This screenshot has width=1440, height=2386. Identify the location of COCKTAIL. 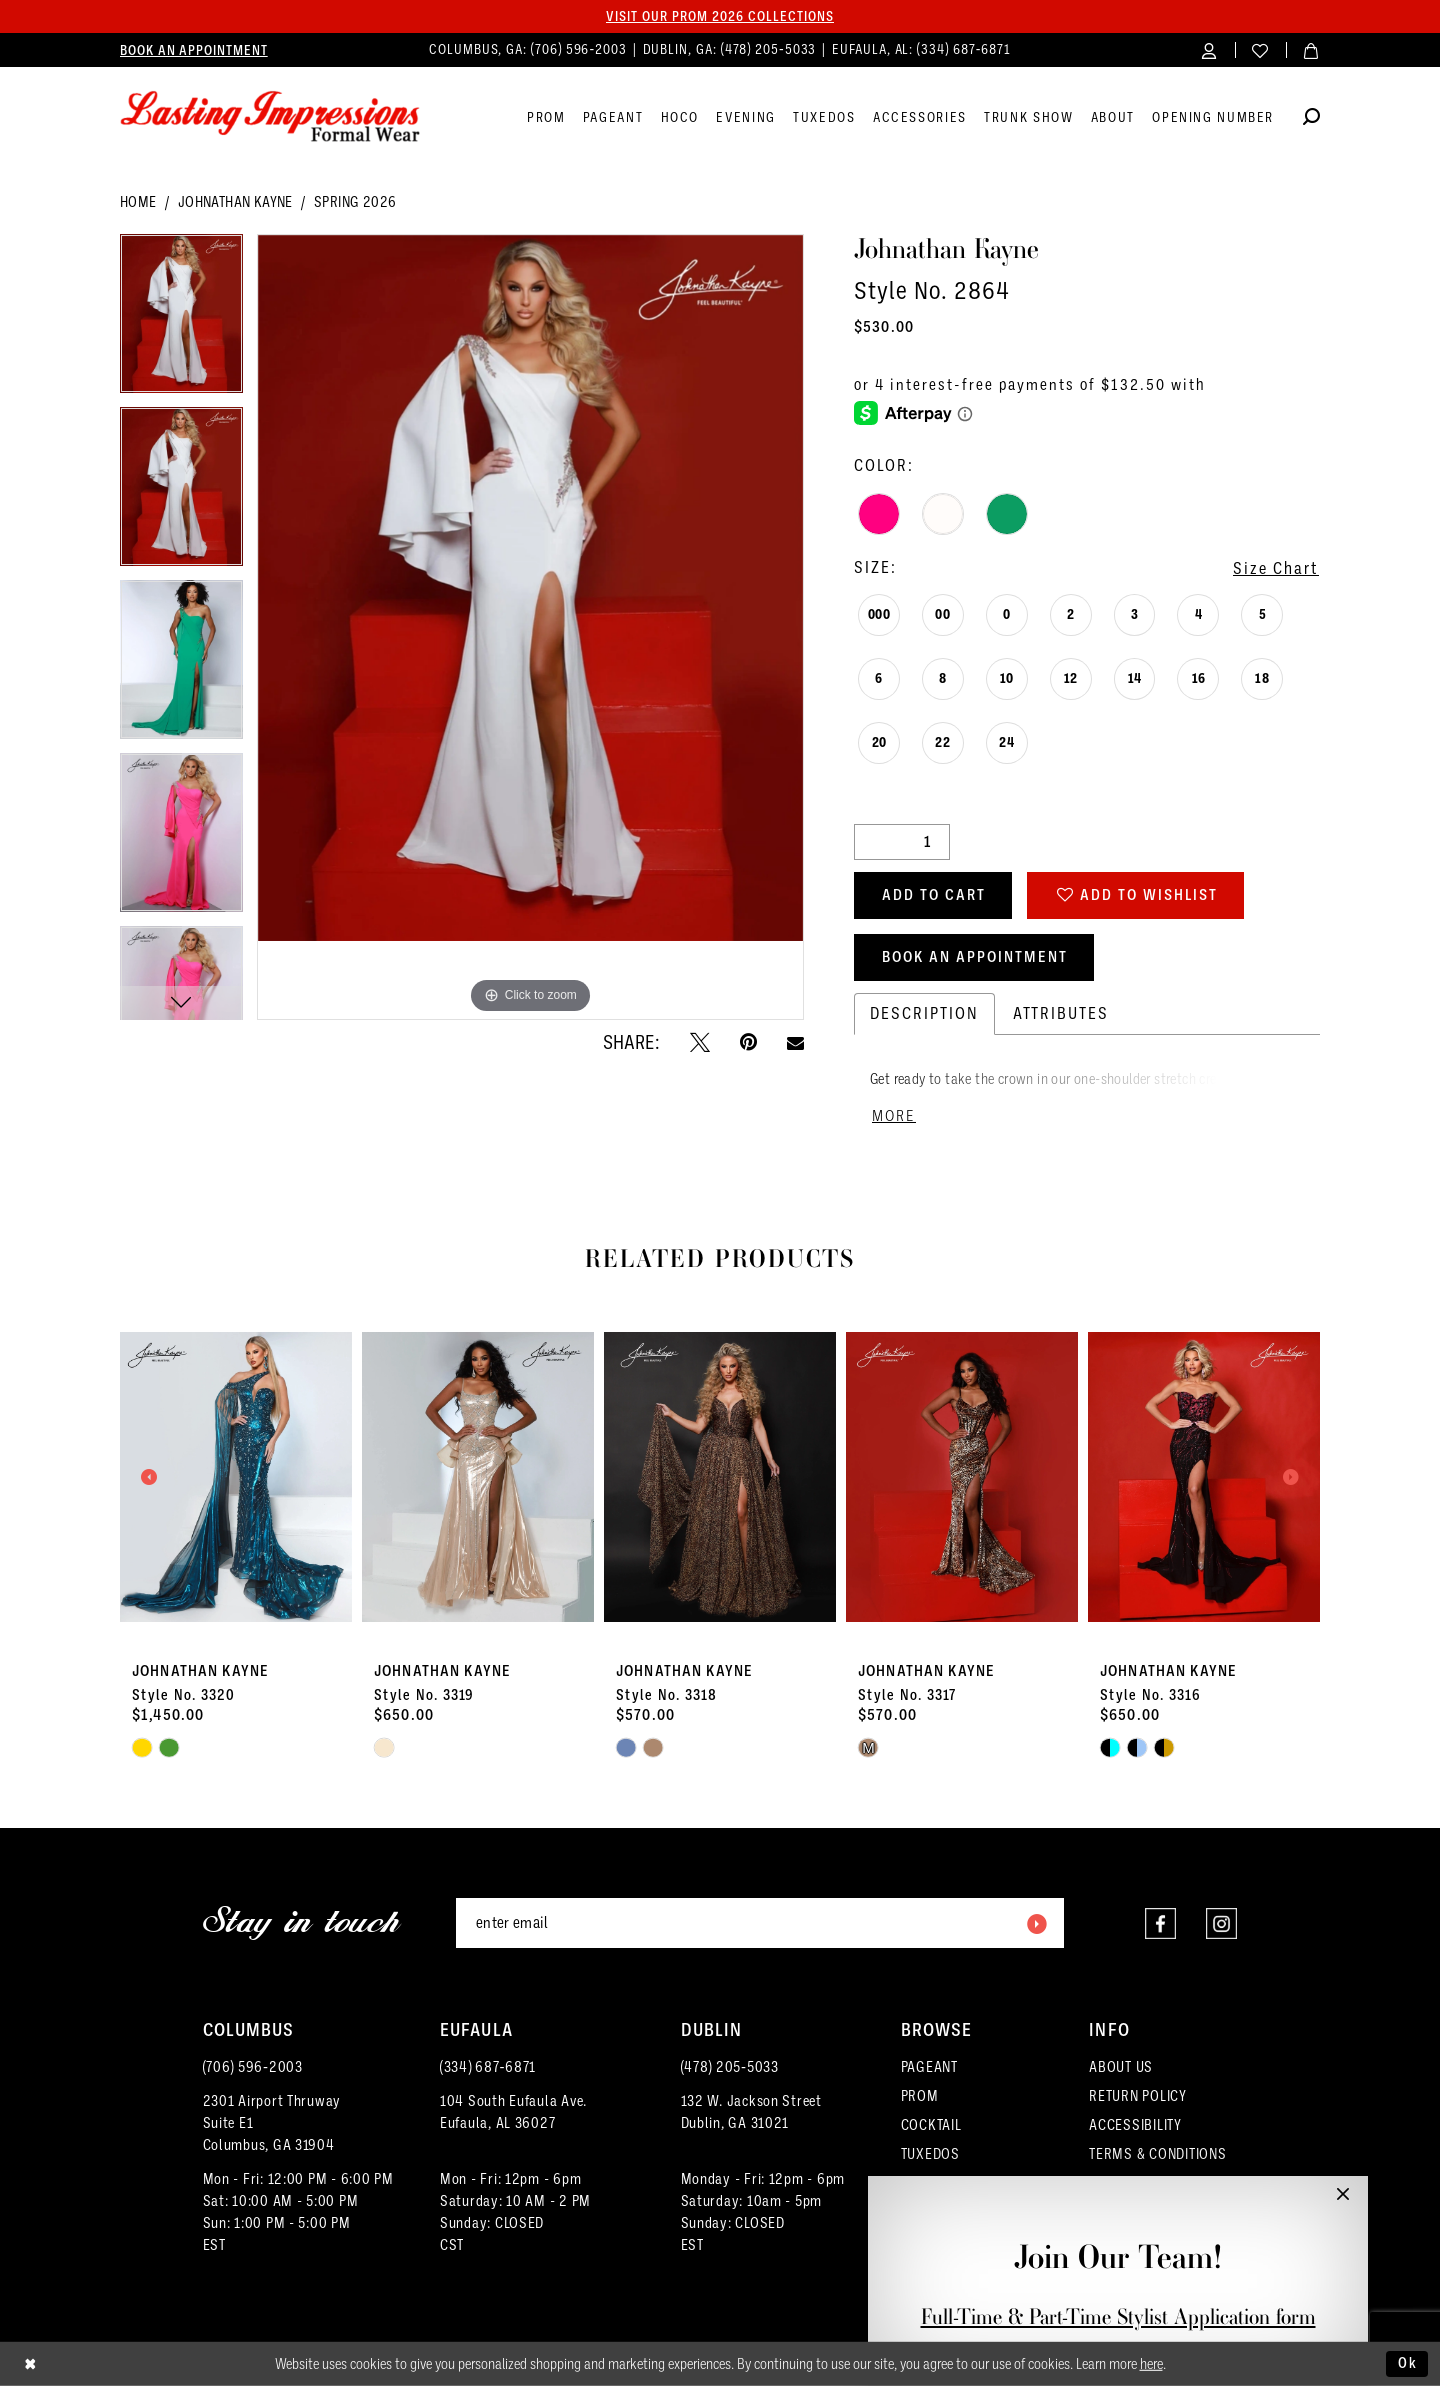
(931, 2125).